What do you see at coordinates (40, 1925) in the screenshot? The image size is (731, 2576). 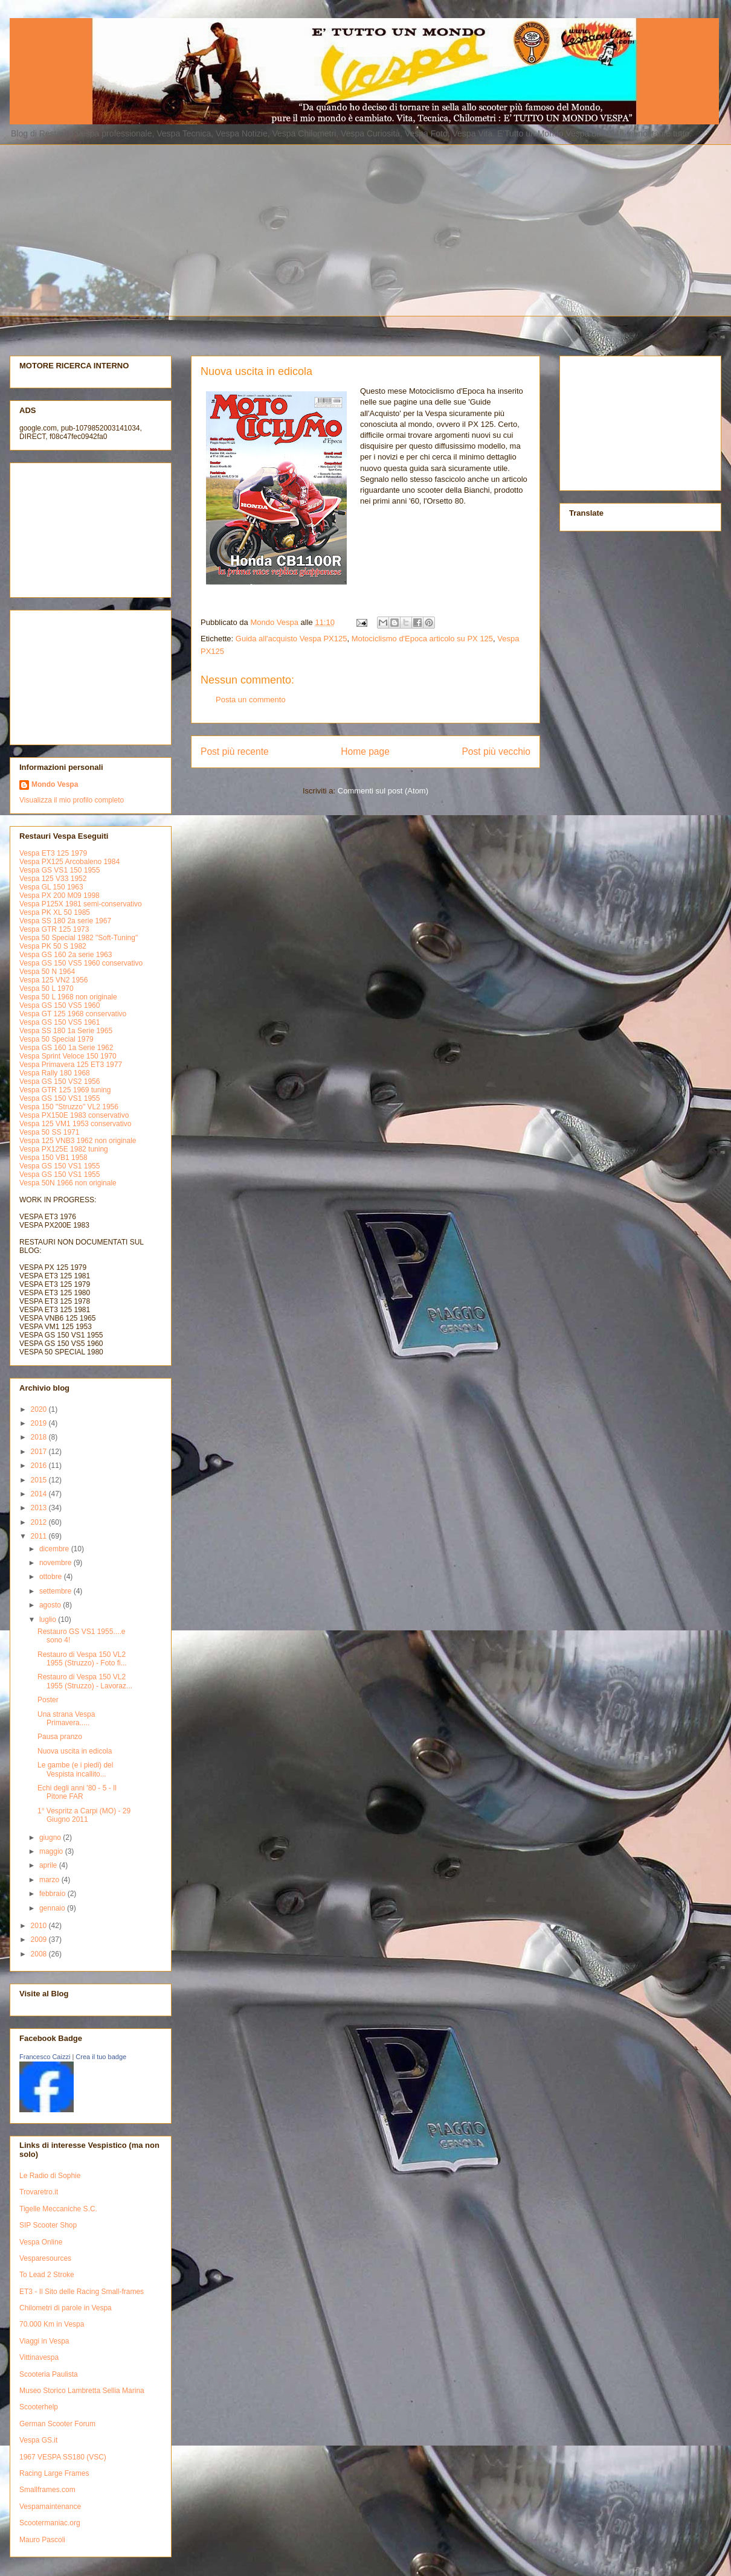 I see `2010` at bounding box center [40, 1925].